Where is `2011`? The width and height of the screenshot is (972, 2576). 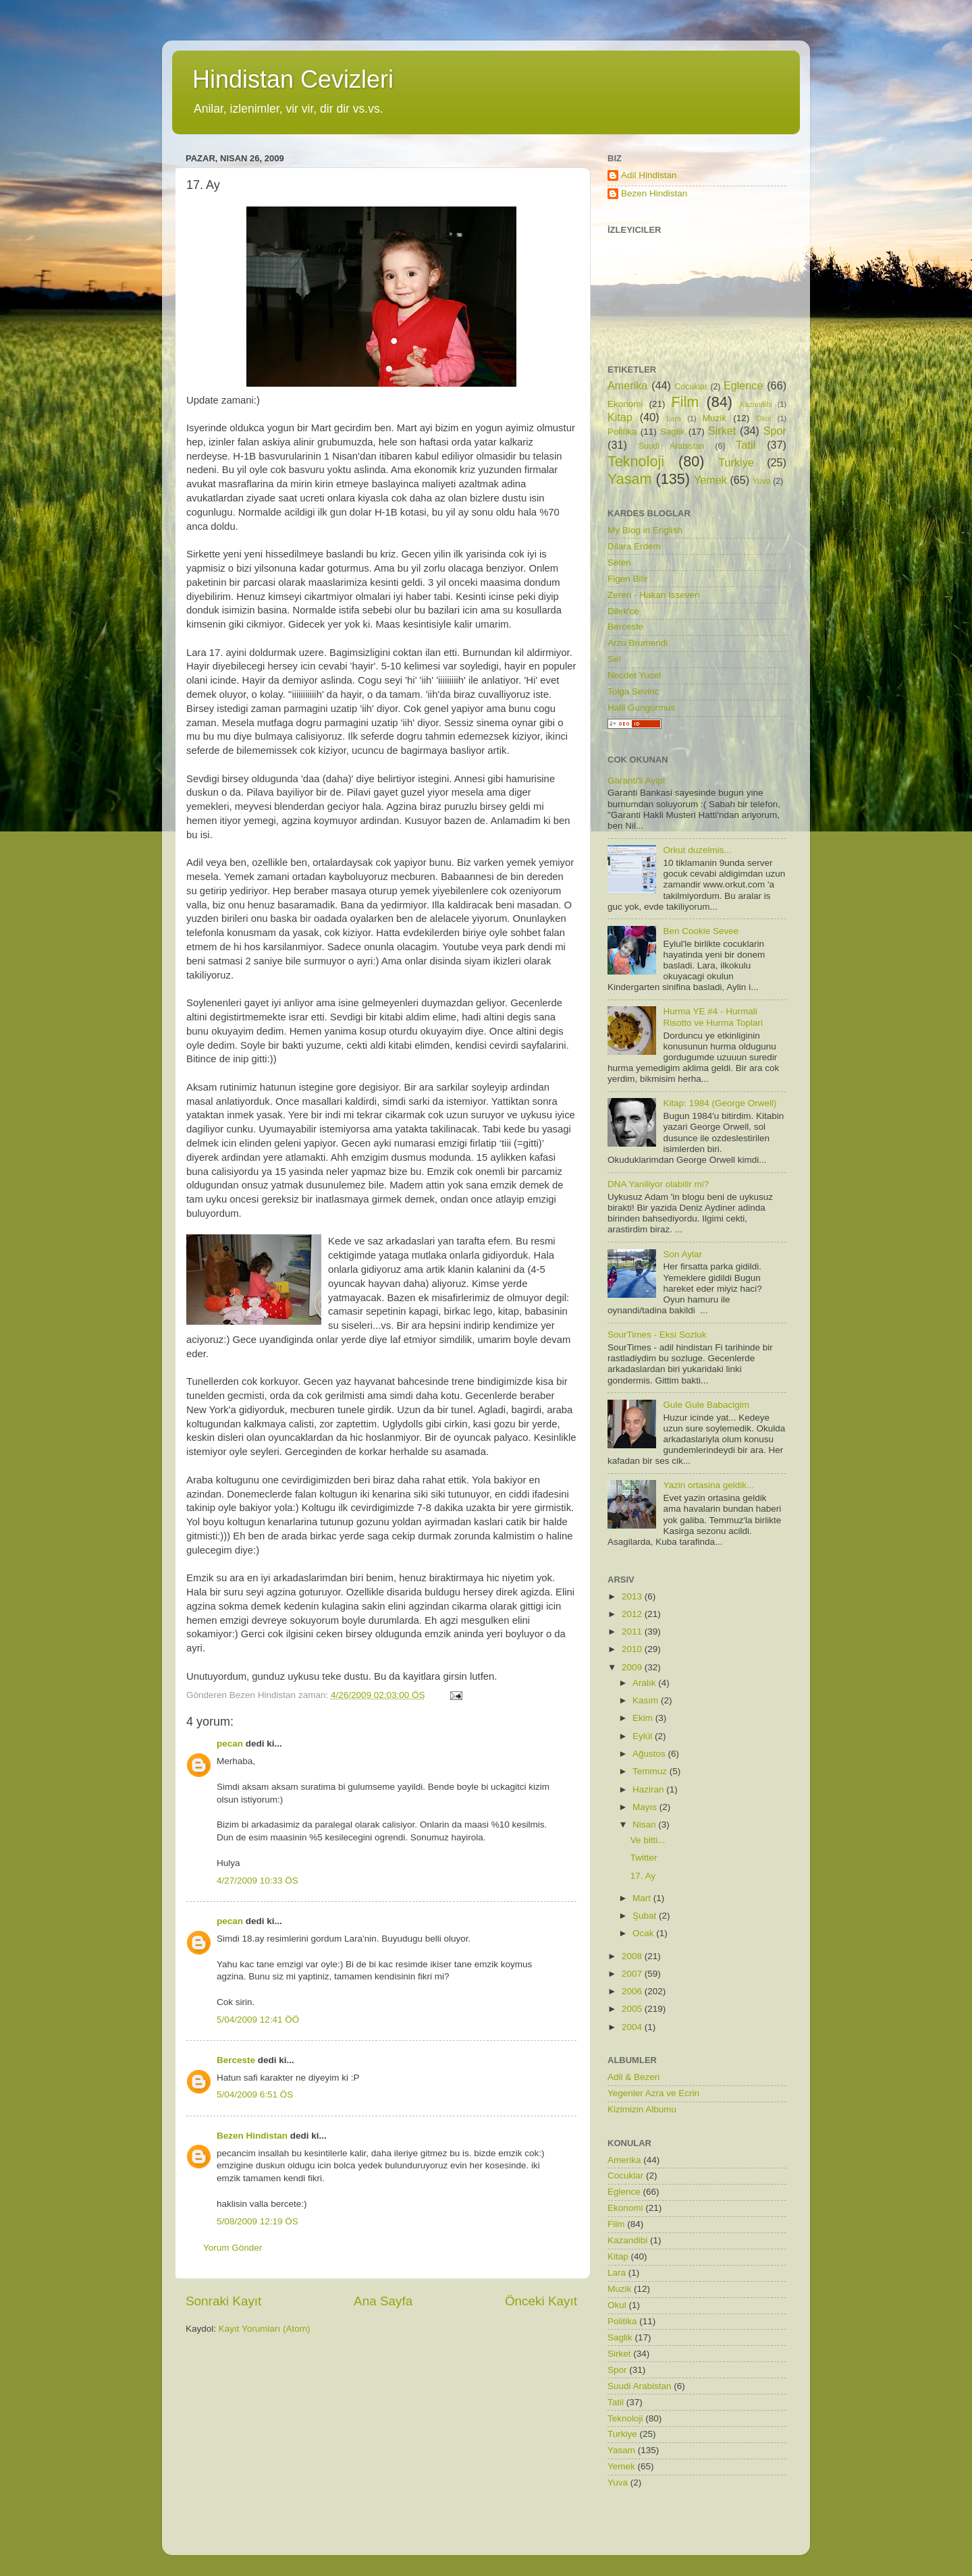 2011 is located at coordinates (633, 1631).